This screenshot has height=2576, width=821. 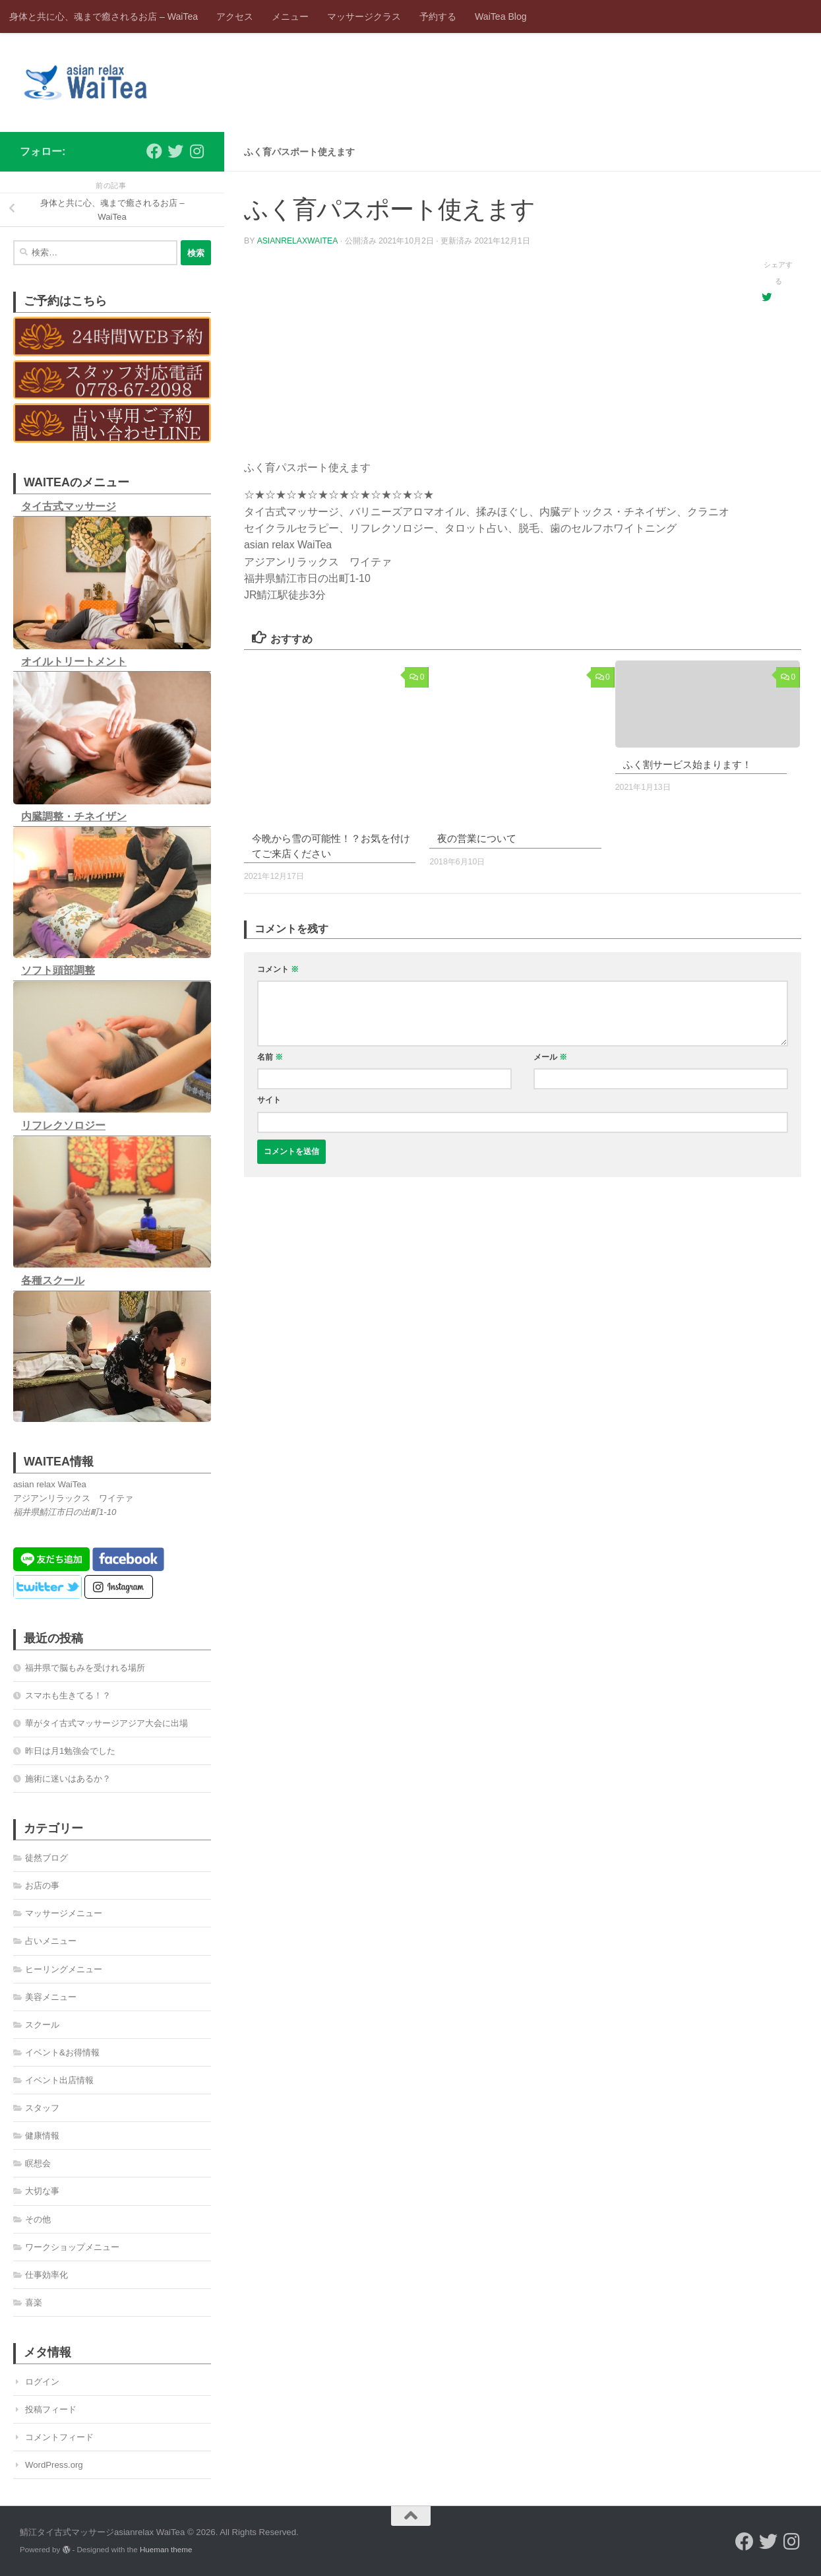 What do you see at coordinates (46, 2275) in the screenshot?
I see `仕事効率化` at bounding box center [46, 2275].